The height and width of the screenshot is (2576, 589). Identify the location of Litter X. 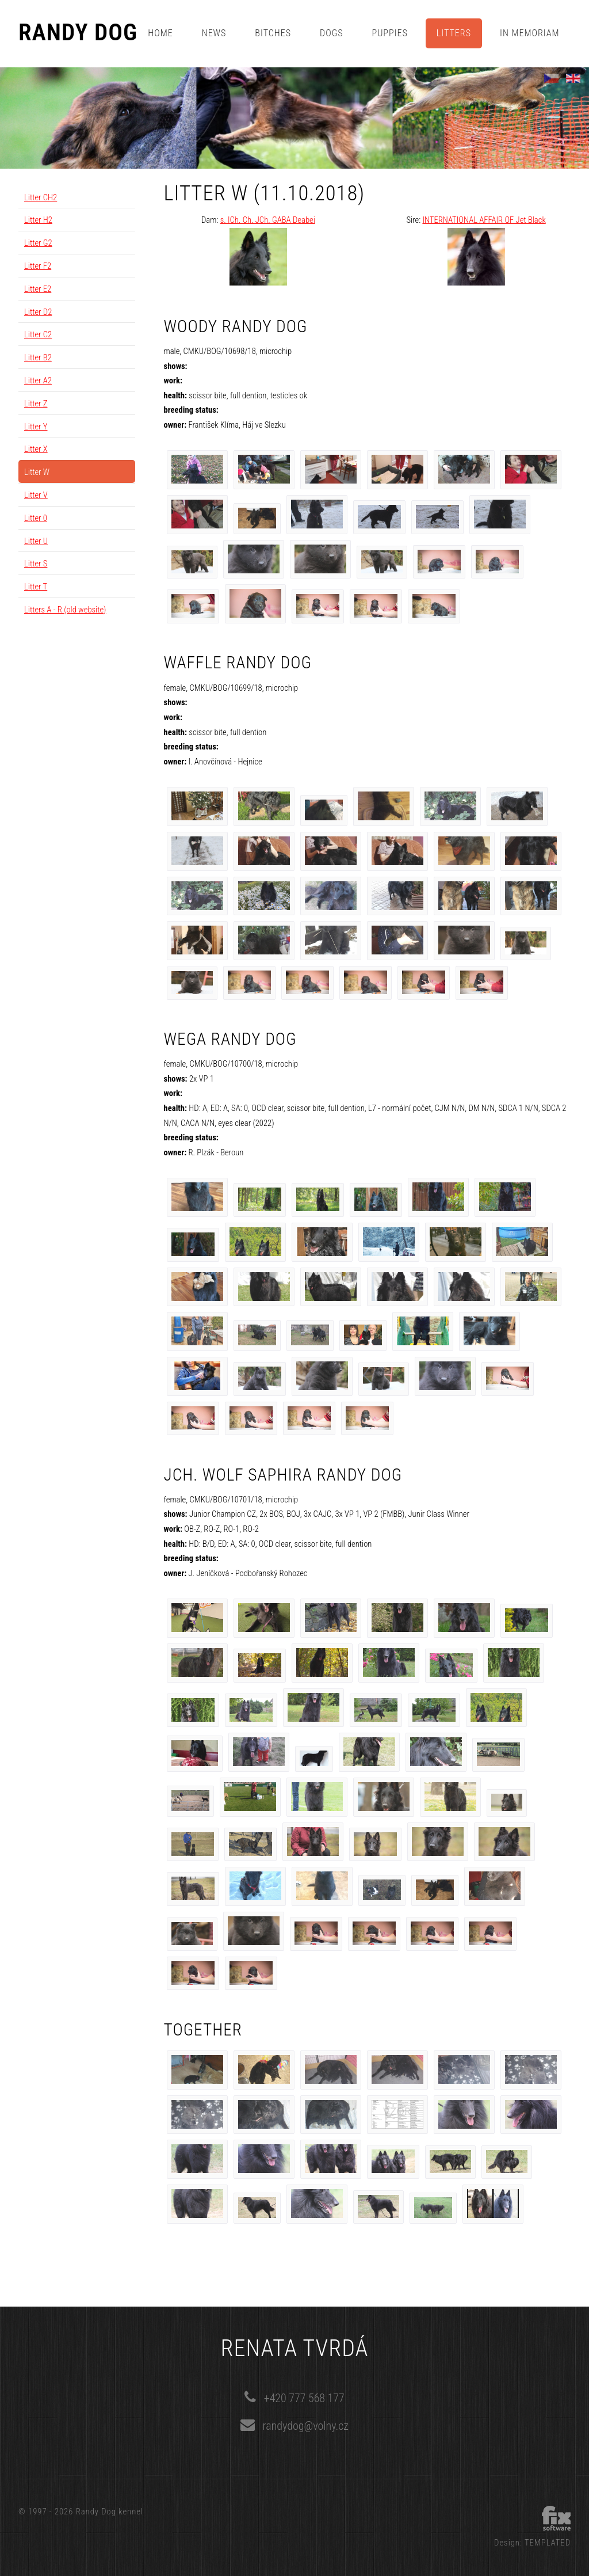
(36, 449).